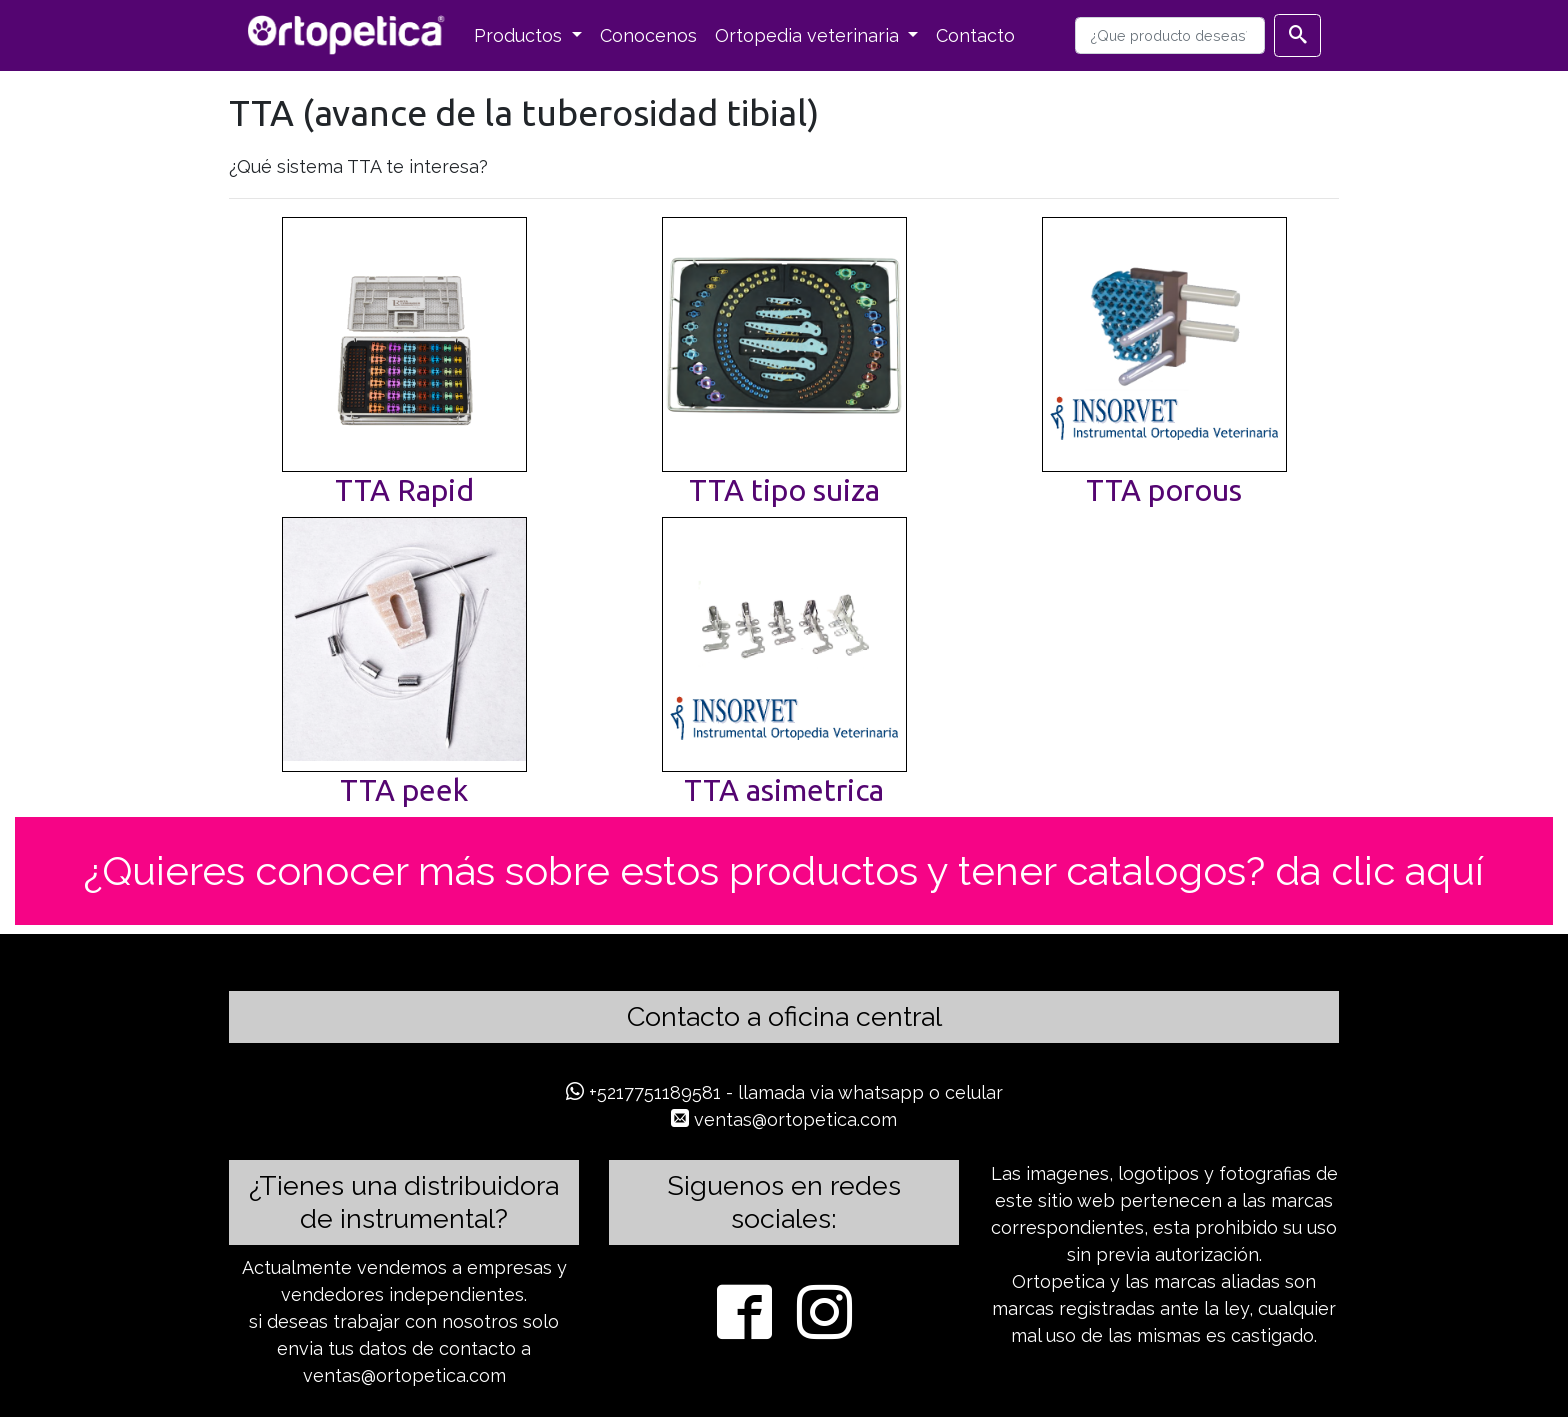 Image resolution: width=1568 pixels, height=1417 pixels. Describe the element at coordinates (648, 35) in the screenshot. I see `Conocenos` at that location.